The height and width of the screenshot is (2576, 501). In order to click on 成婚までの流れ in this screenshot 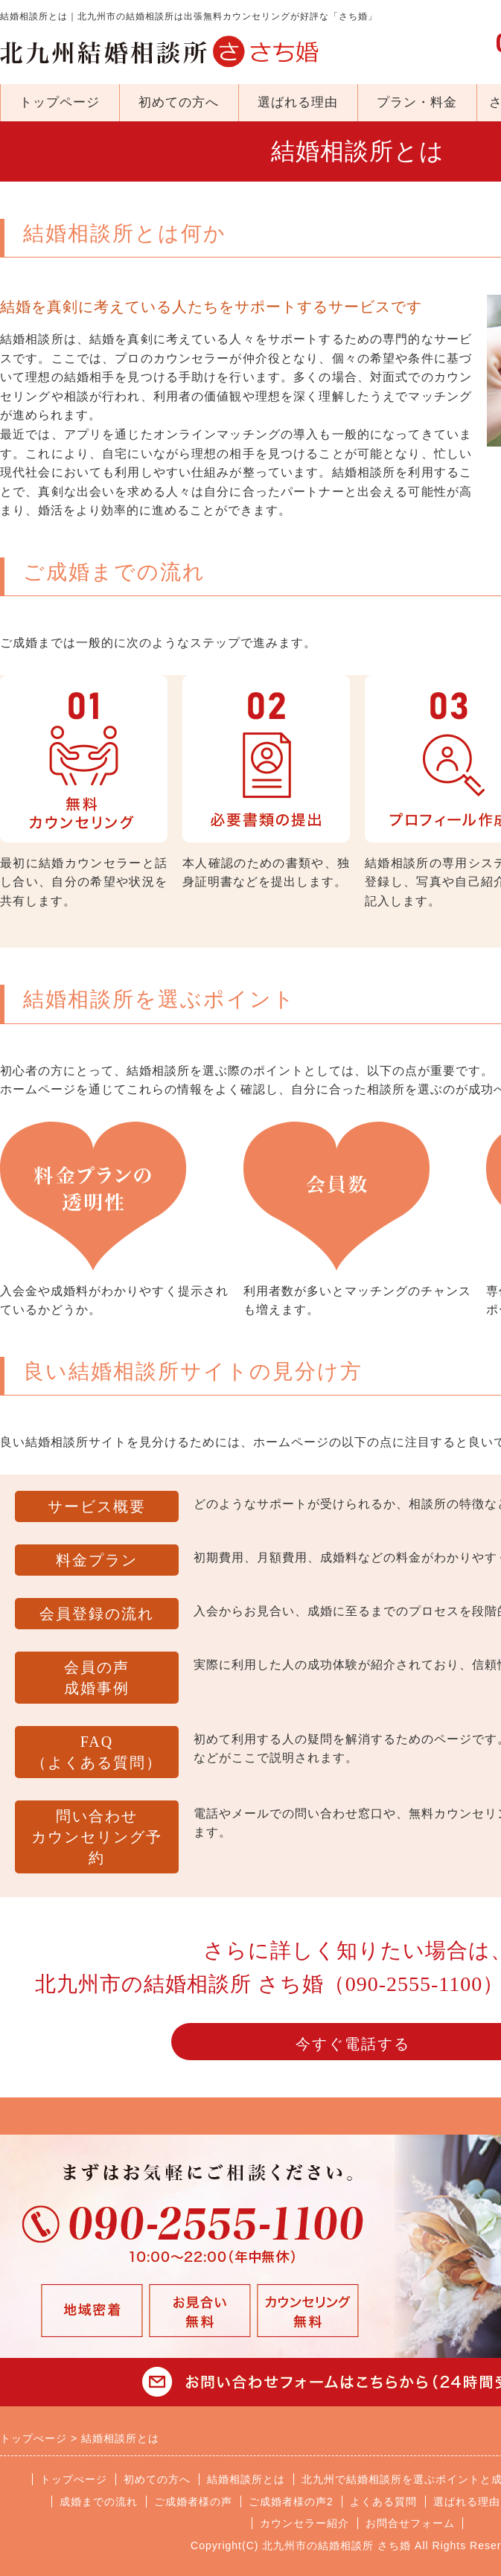, I will do `click(99, 2502)`.